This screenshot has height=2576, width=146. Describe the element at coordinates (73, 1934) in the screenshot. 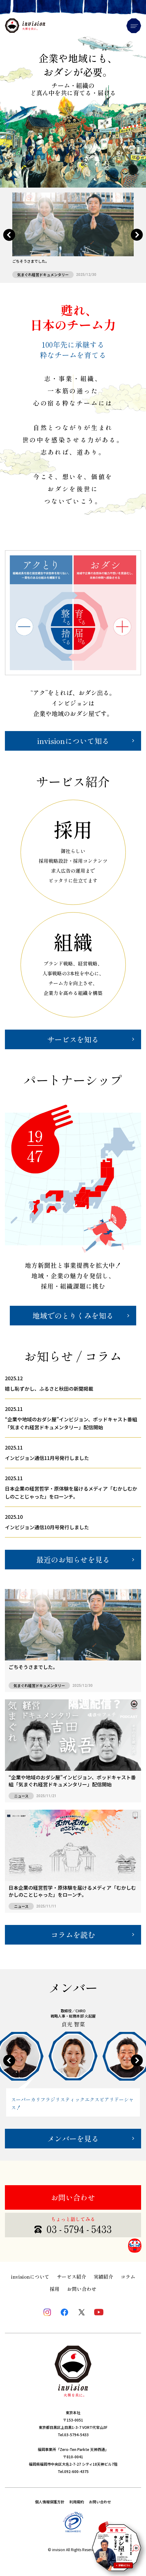

I see `コラムを読む` at that location.